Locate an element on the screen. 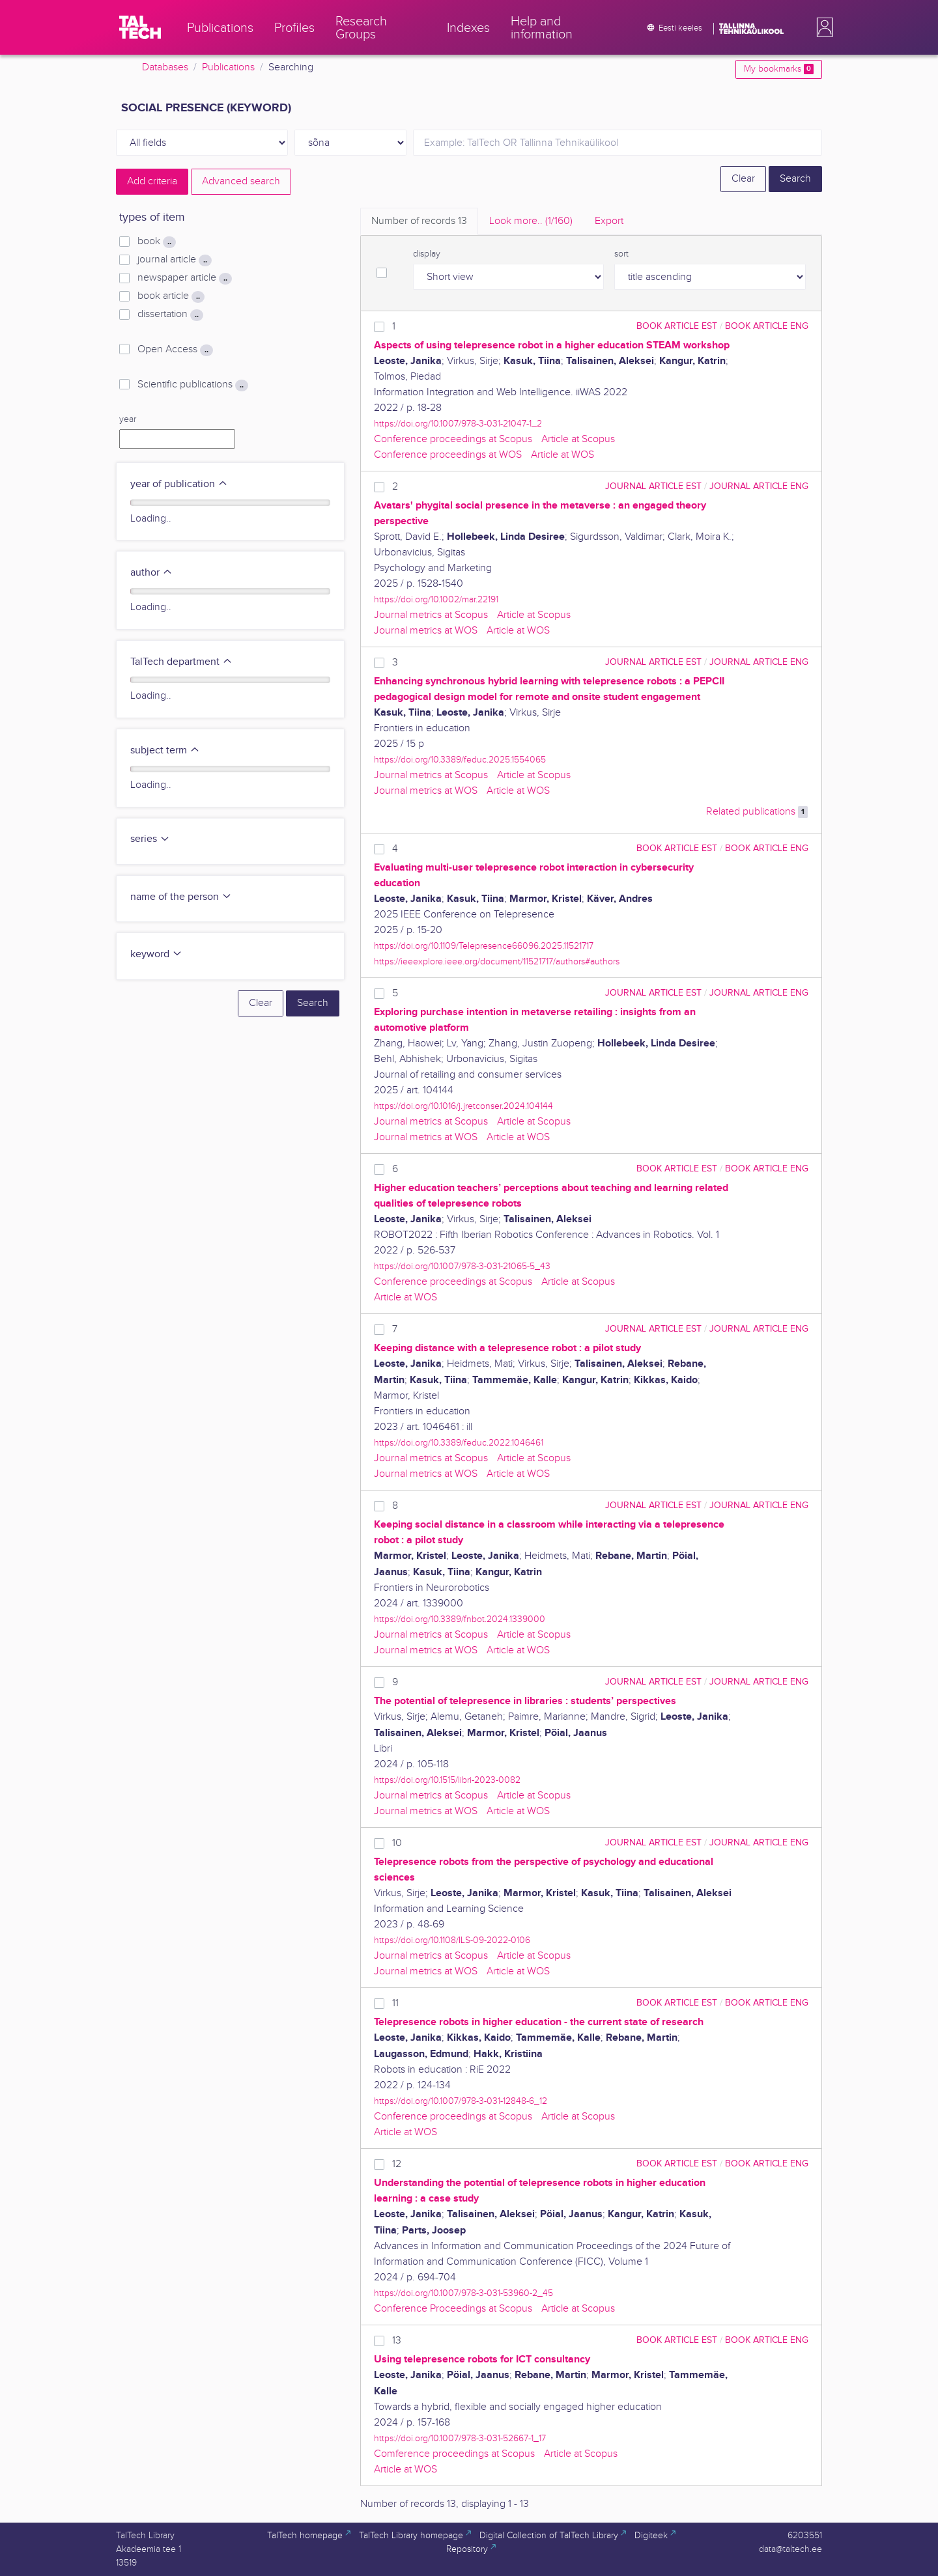  https://doi.org/10.1108/ILS-09-2022-0106 is located at coordinates (452, 1940).